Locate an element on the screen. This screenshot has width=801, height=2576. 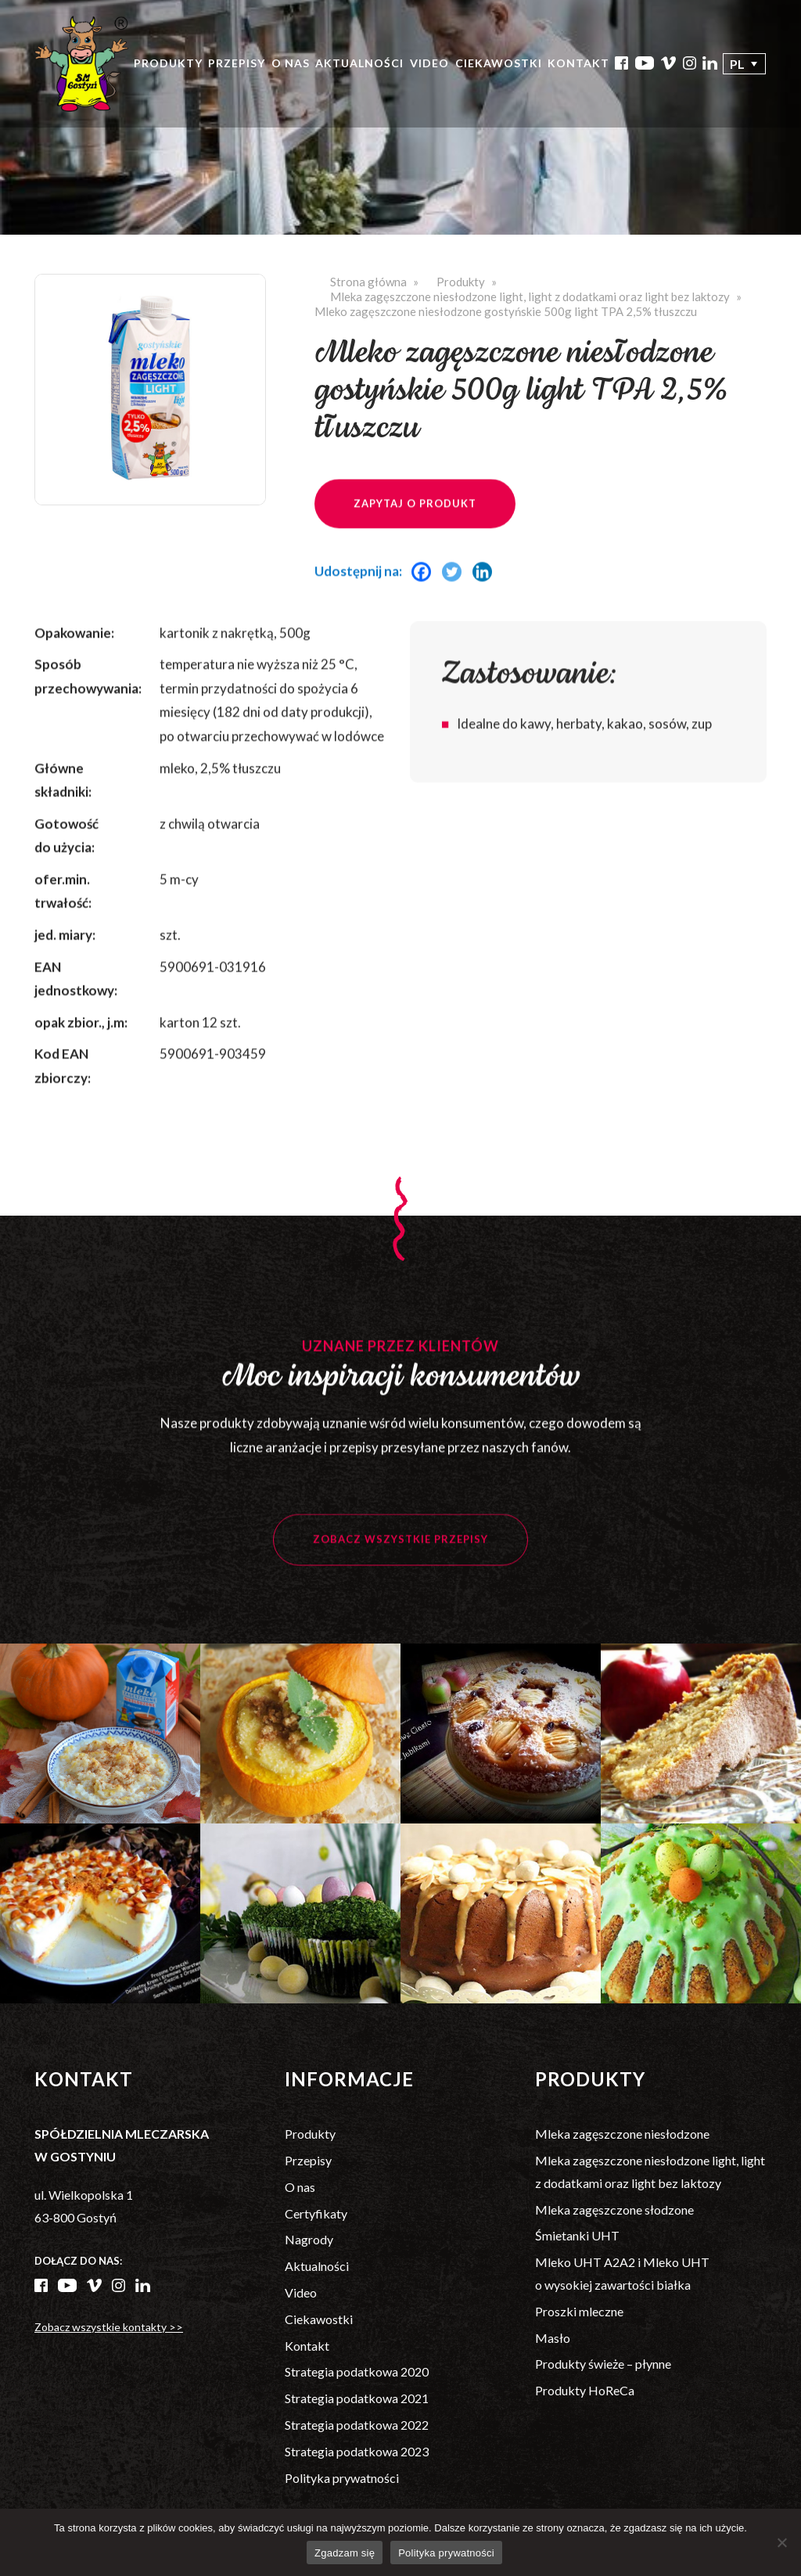
Aktualności is located at coordinates (359, 63).